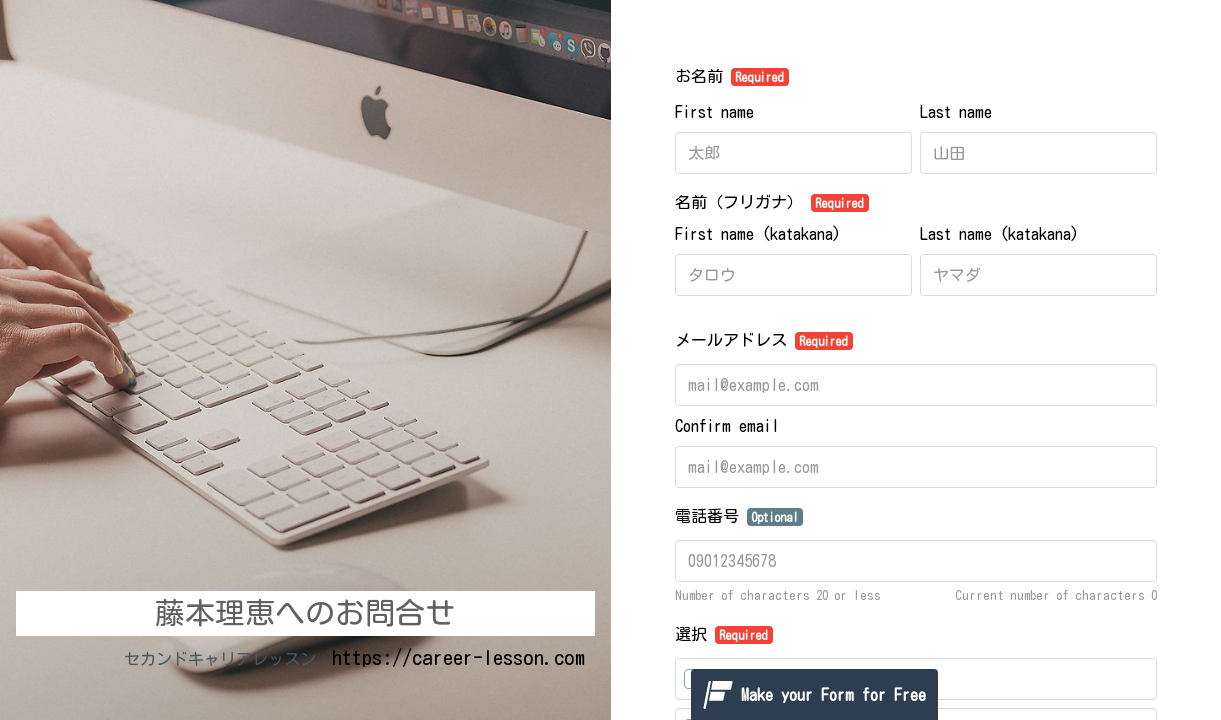 Image resolution: width=1221 pixels, height=720 pixels. I want to click on First name, so click(714, 112).